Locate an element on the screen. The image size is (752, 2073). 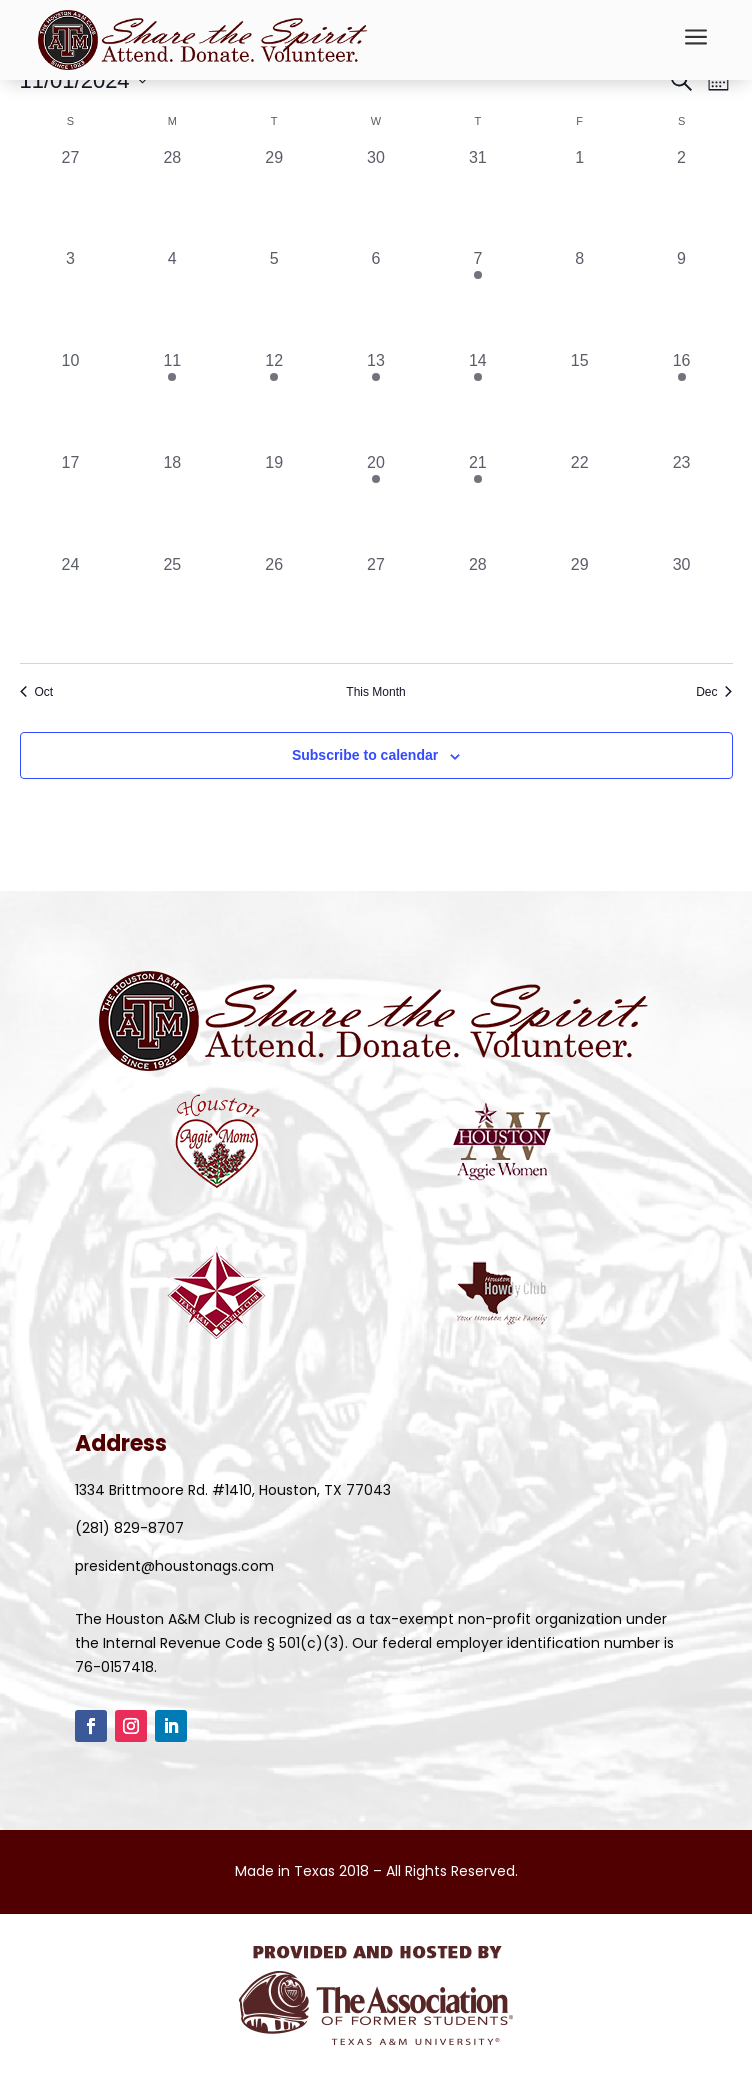
[November 24, 0 events, past day] is located at coordinates (71, 604).